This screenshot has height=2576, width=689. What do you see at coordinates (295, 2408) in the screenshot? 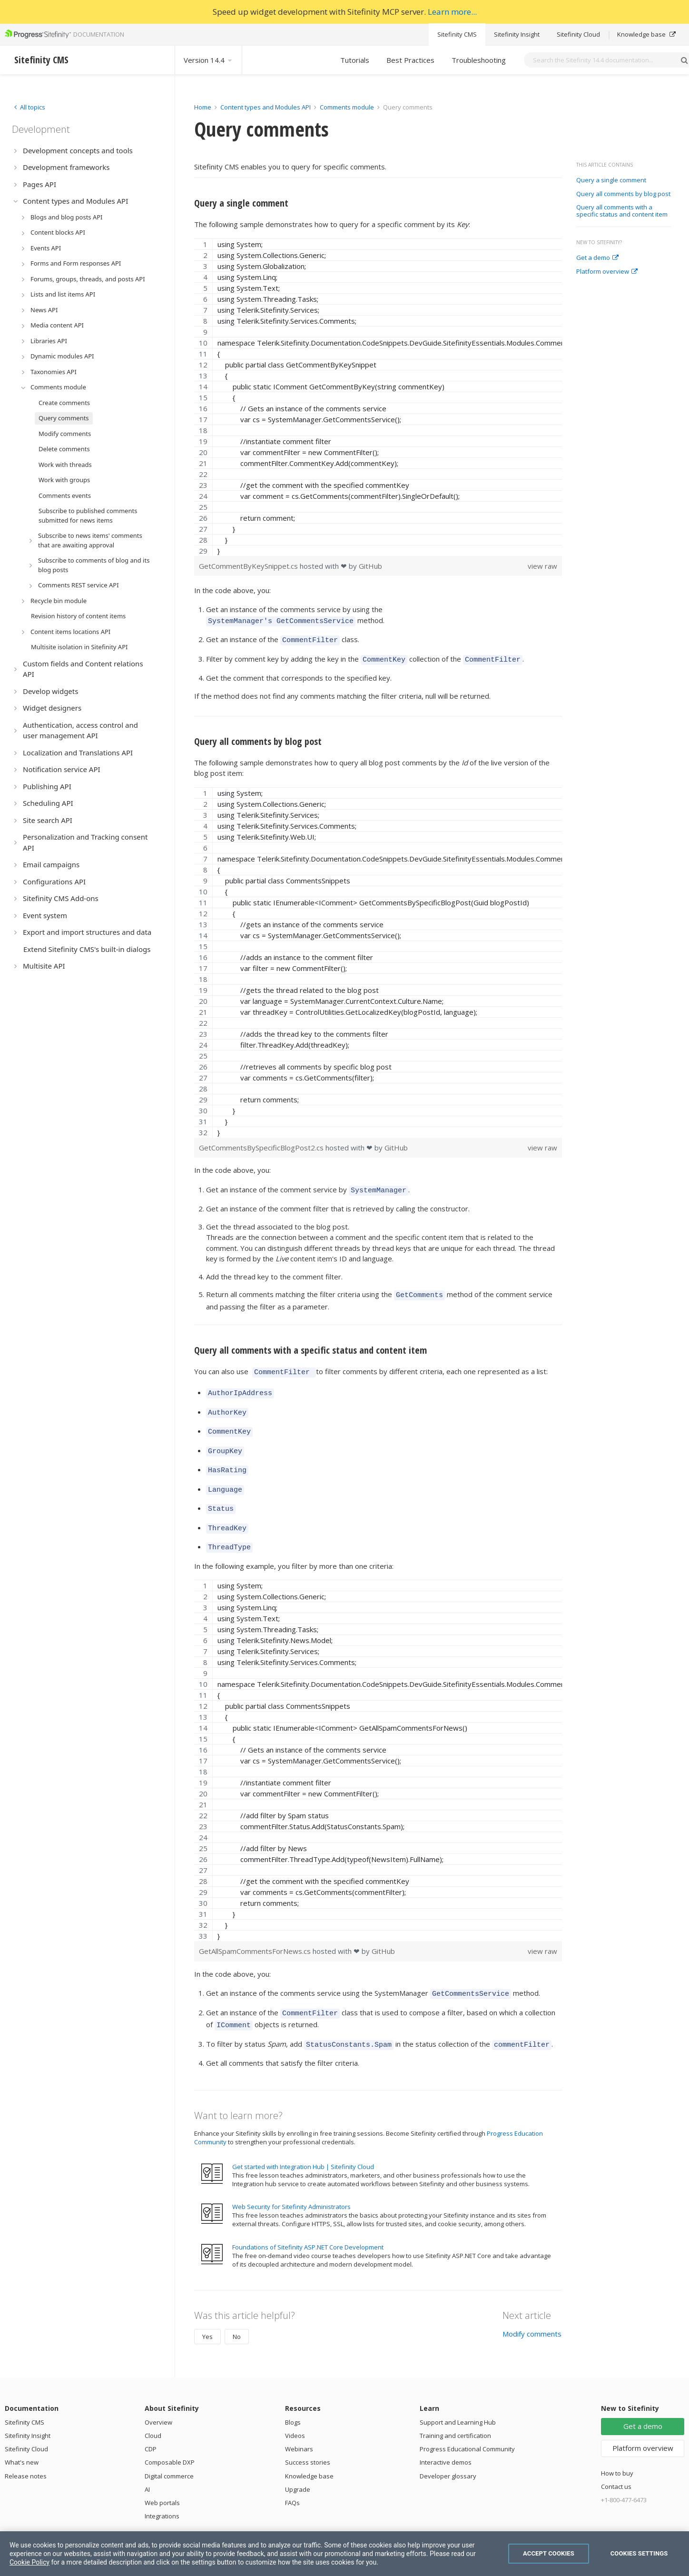
I see `Videos` at bounding box center [295, 2408].